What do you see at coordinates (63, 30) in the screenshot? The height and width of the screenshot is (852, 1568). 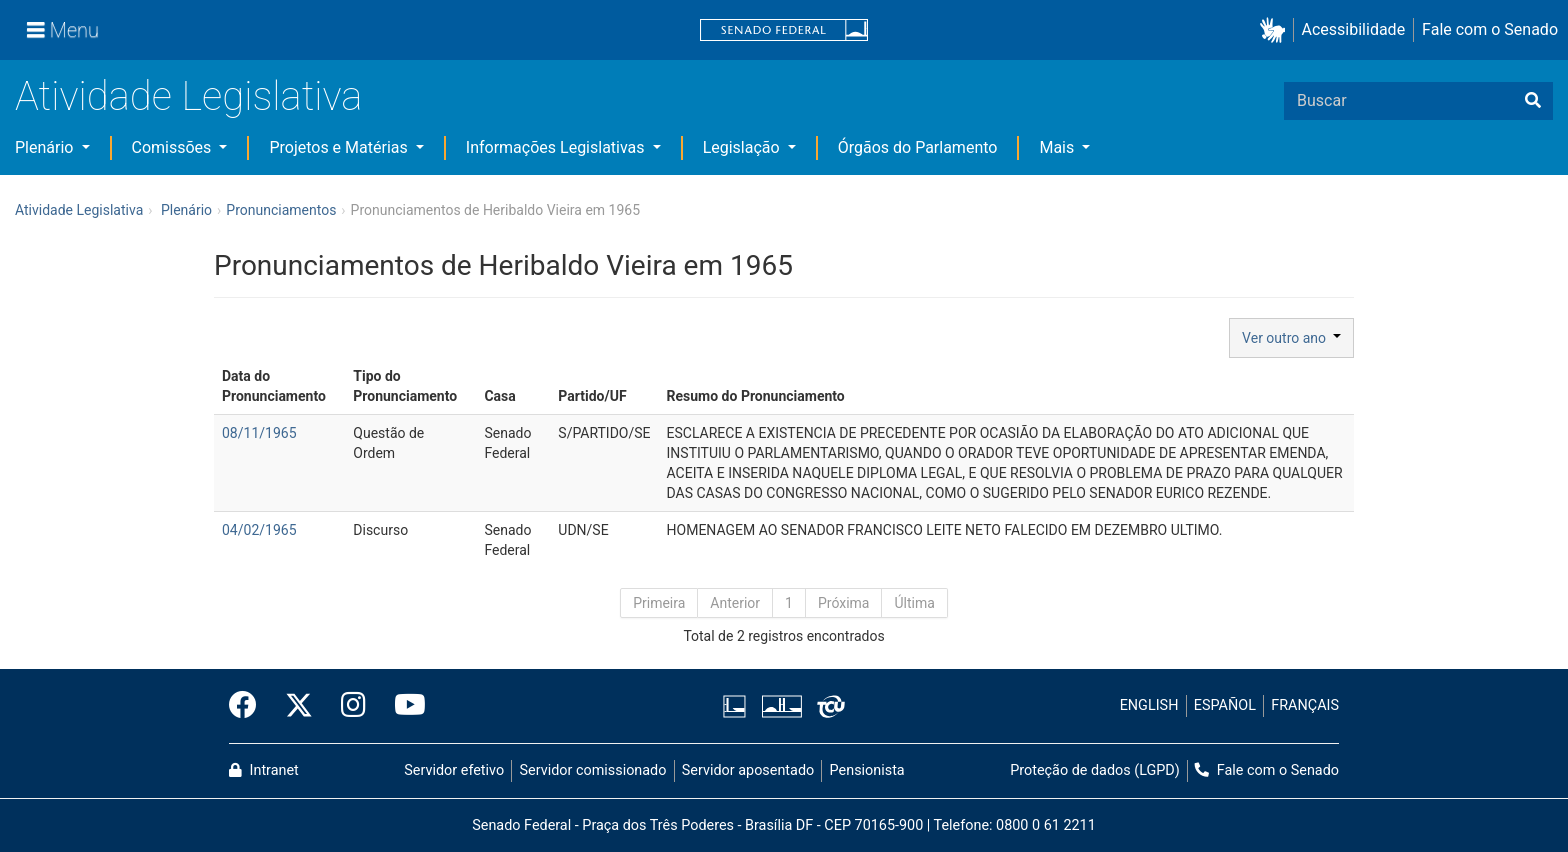 I see `[Menu]` at bounding box center [63, 30].